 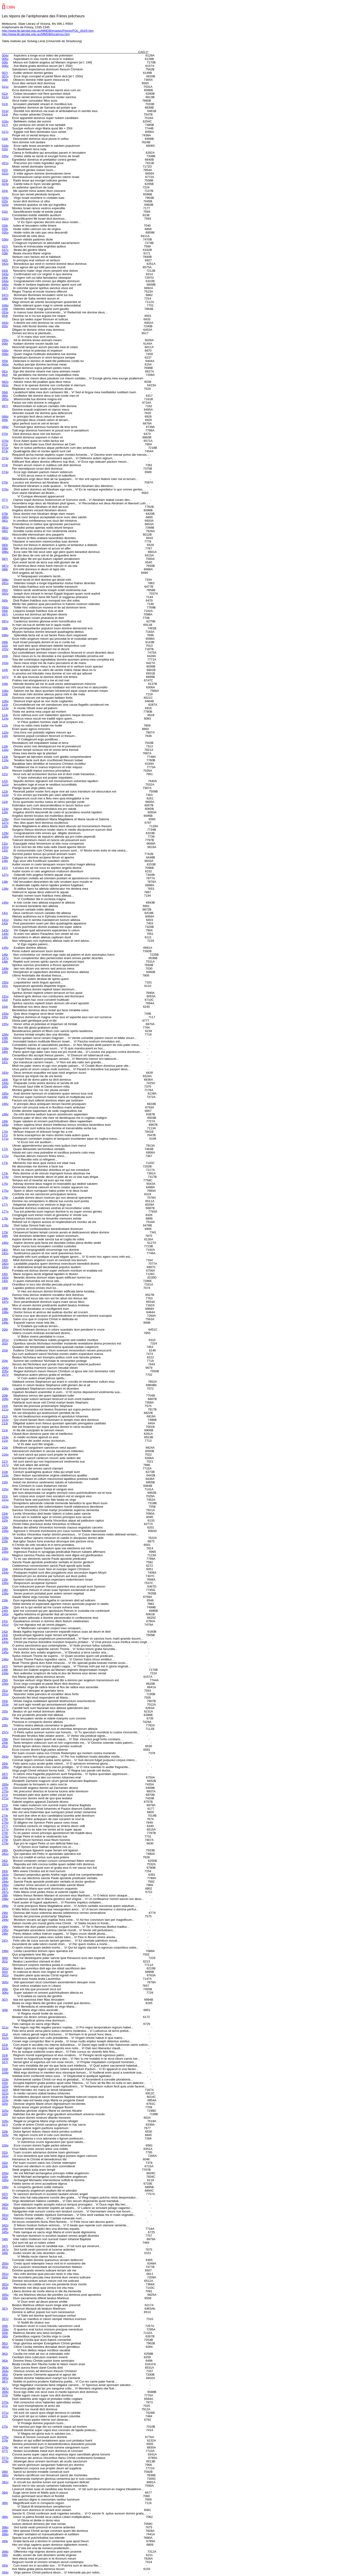 What do you see at coordinates (5, 1461) in the screenshot?
I see `217r` at bounding box center [5, 1461].